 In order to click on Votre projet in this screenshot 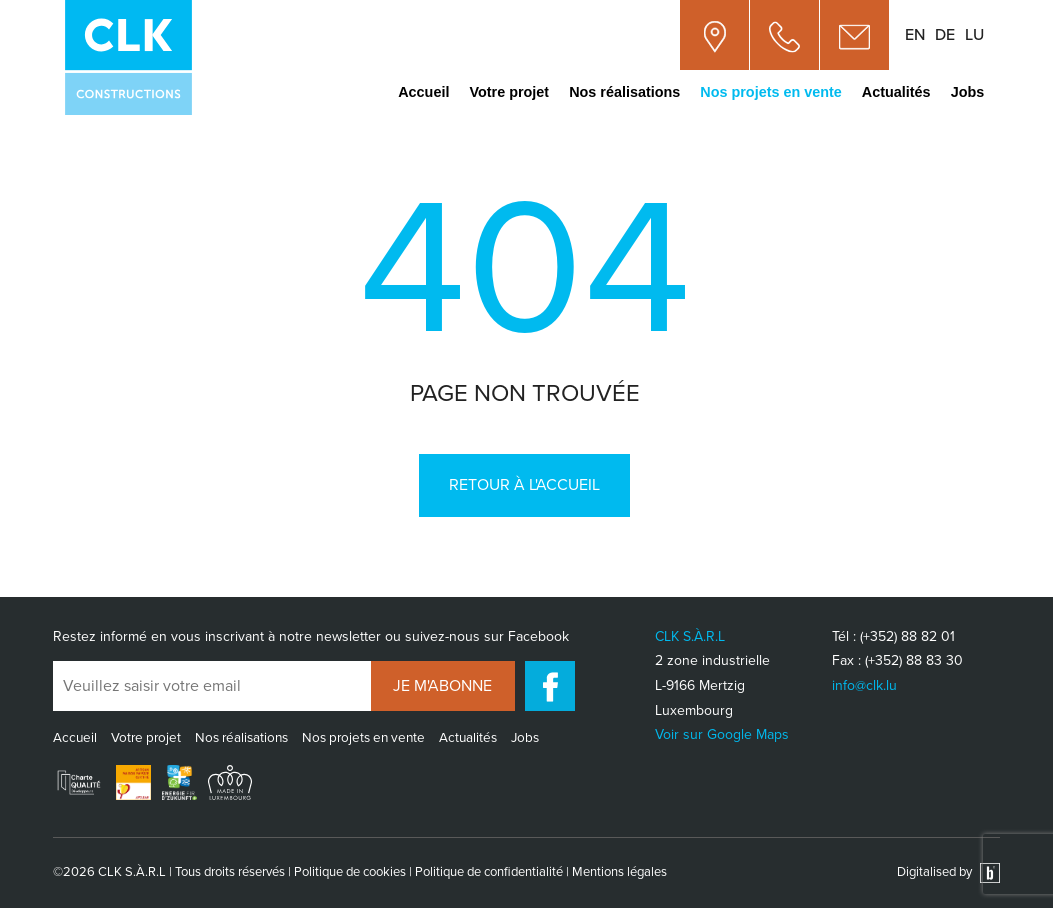, I will do `click(509, 92)`.